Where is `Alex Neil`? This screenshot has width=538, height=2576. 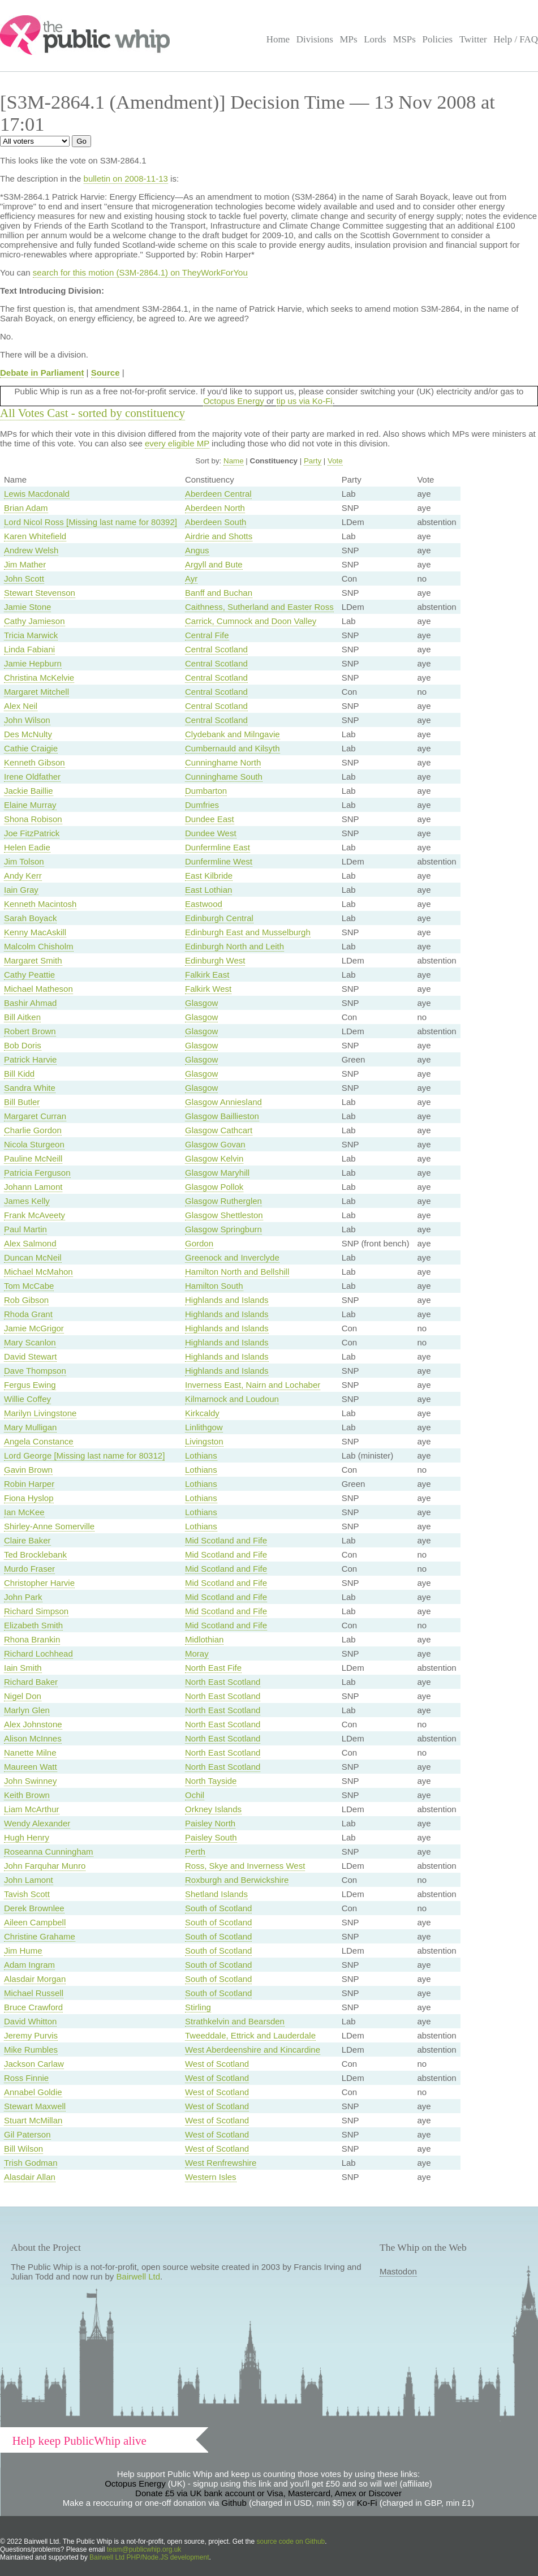 Alex Neil is located at coordinates (20, 706).